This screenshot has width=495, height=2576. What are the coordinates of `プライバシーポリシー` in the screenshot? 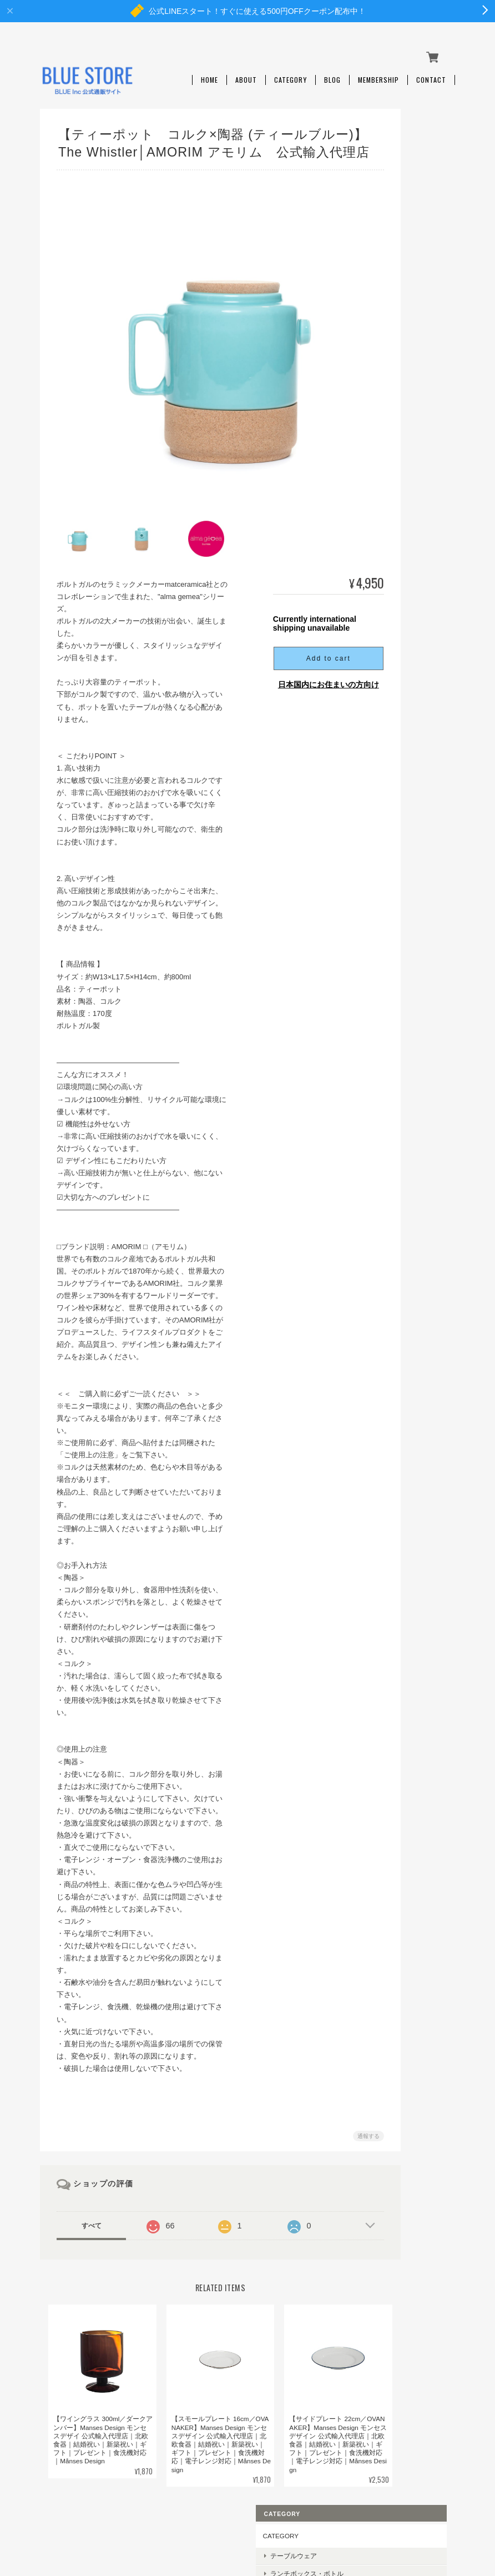 It's located at (289, 2521).